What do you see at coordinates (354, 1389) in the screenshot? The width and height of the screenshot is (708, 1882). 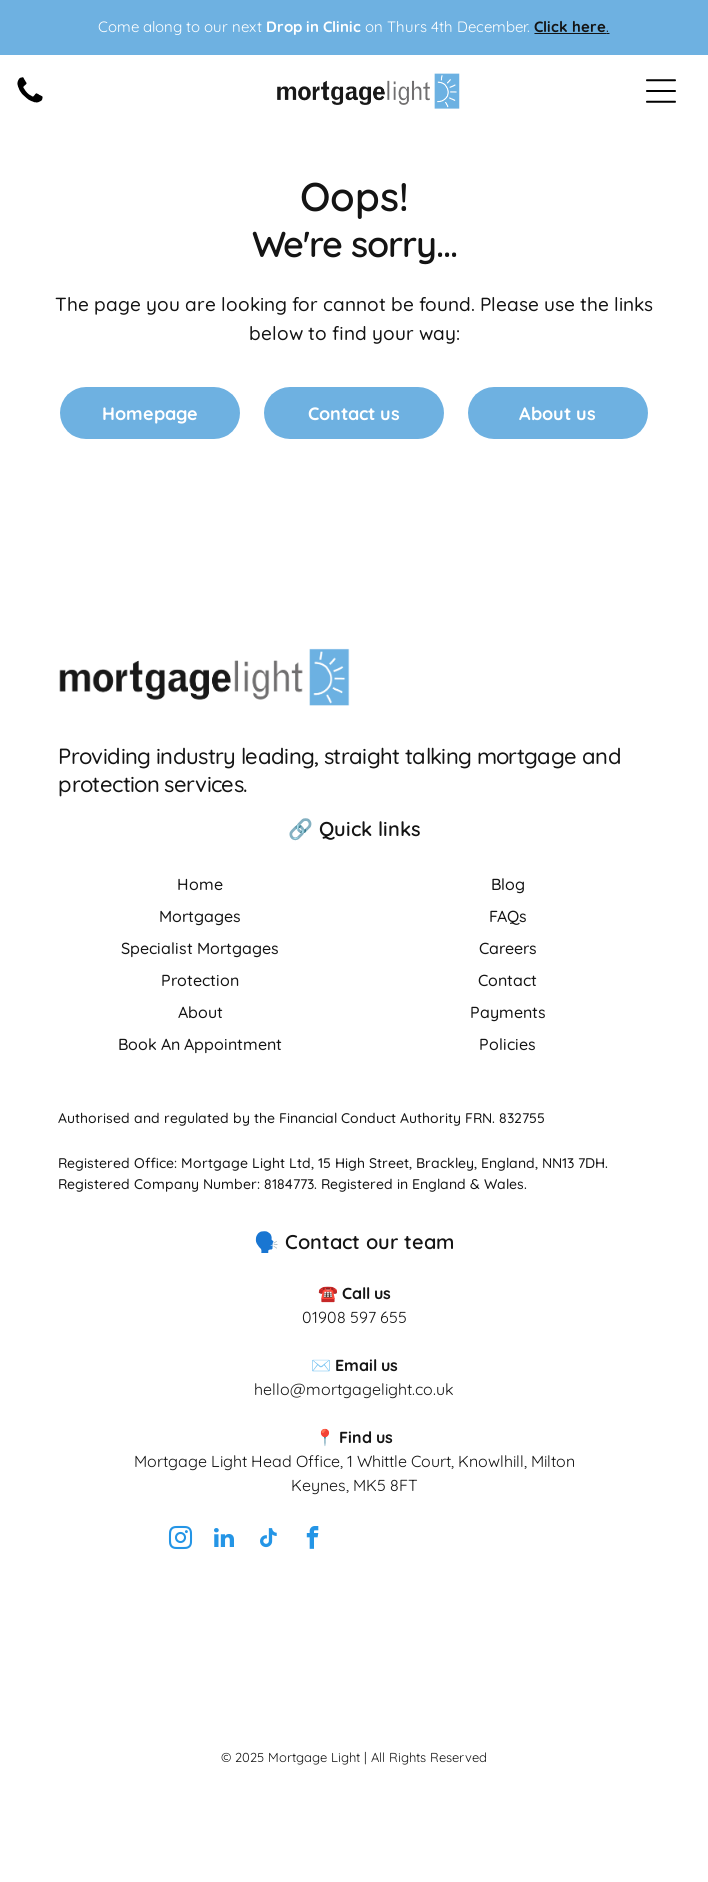 I see `hello@mortgagelight.co.uk` at bounding box center [354, 1389].